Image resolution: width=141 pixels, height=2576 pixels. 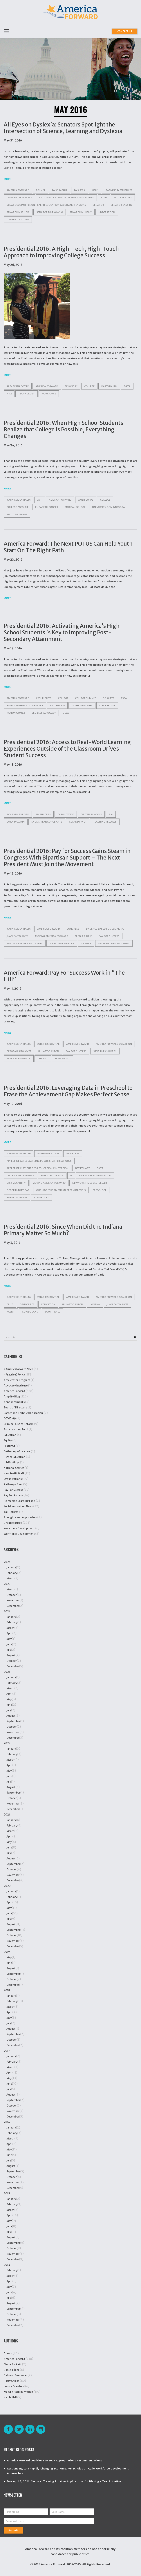 I want to click on Daniel López, so click(x=11, y=2370).